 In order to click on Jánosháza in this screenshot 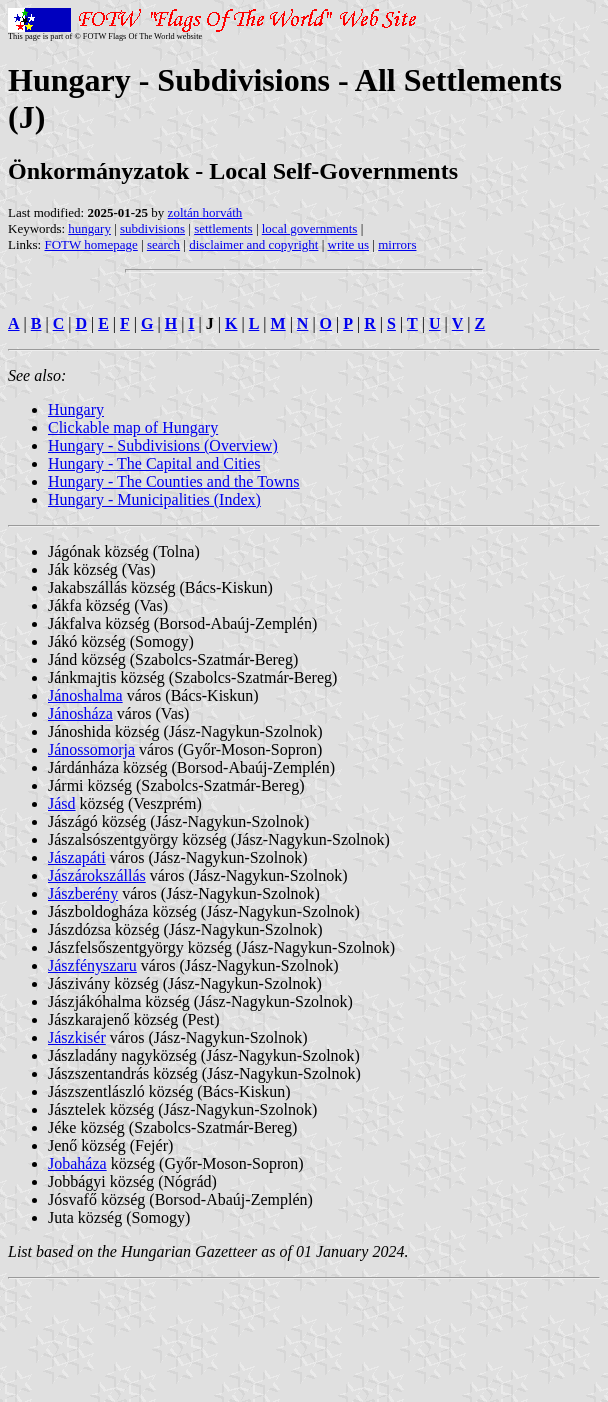, I will do `click(80, 713)`.